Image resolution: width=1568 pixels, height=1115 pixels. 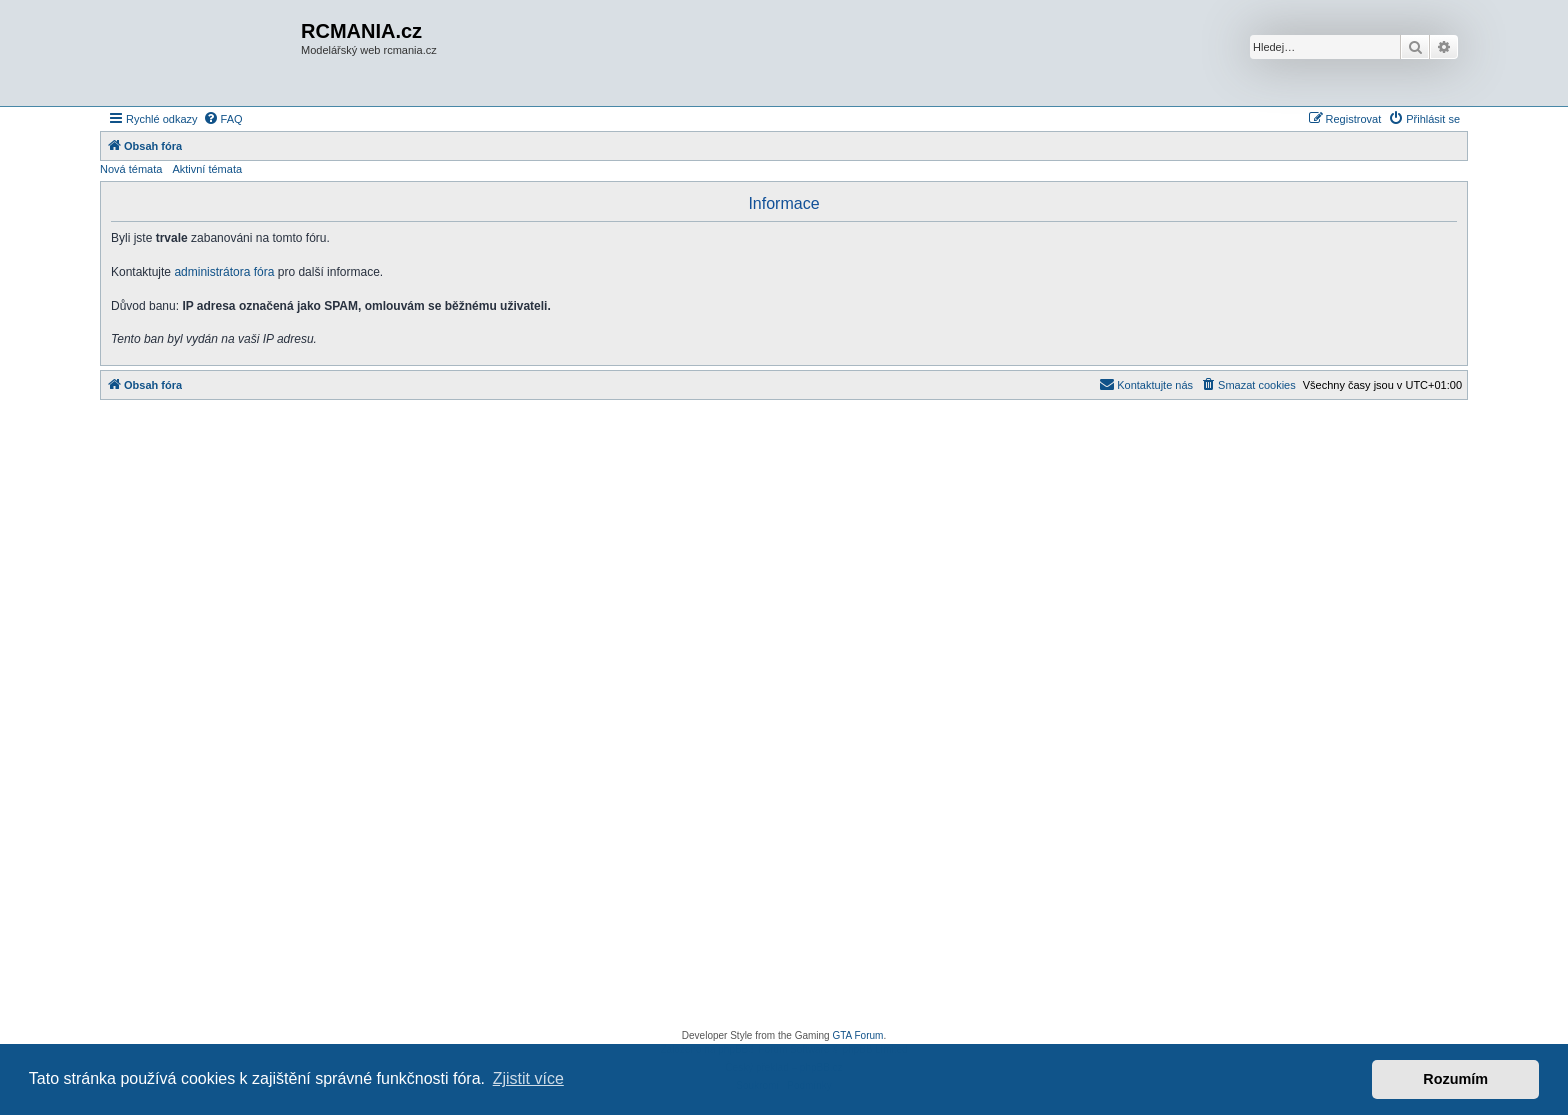 I want to click on Zjistit více [button], so click(x=528, y=1078).